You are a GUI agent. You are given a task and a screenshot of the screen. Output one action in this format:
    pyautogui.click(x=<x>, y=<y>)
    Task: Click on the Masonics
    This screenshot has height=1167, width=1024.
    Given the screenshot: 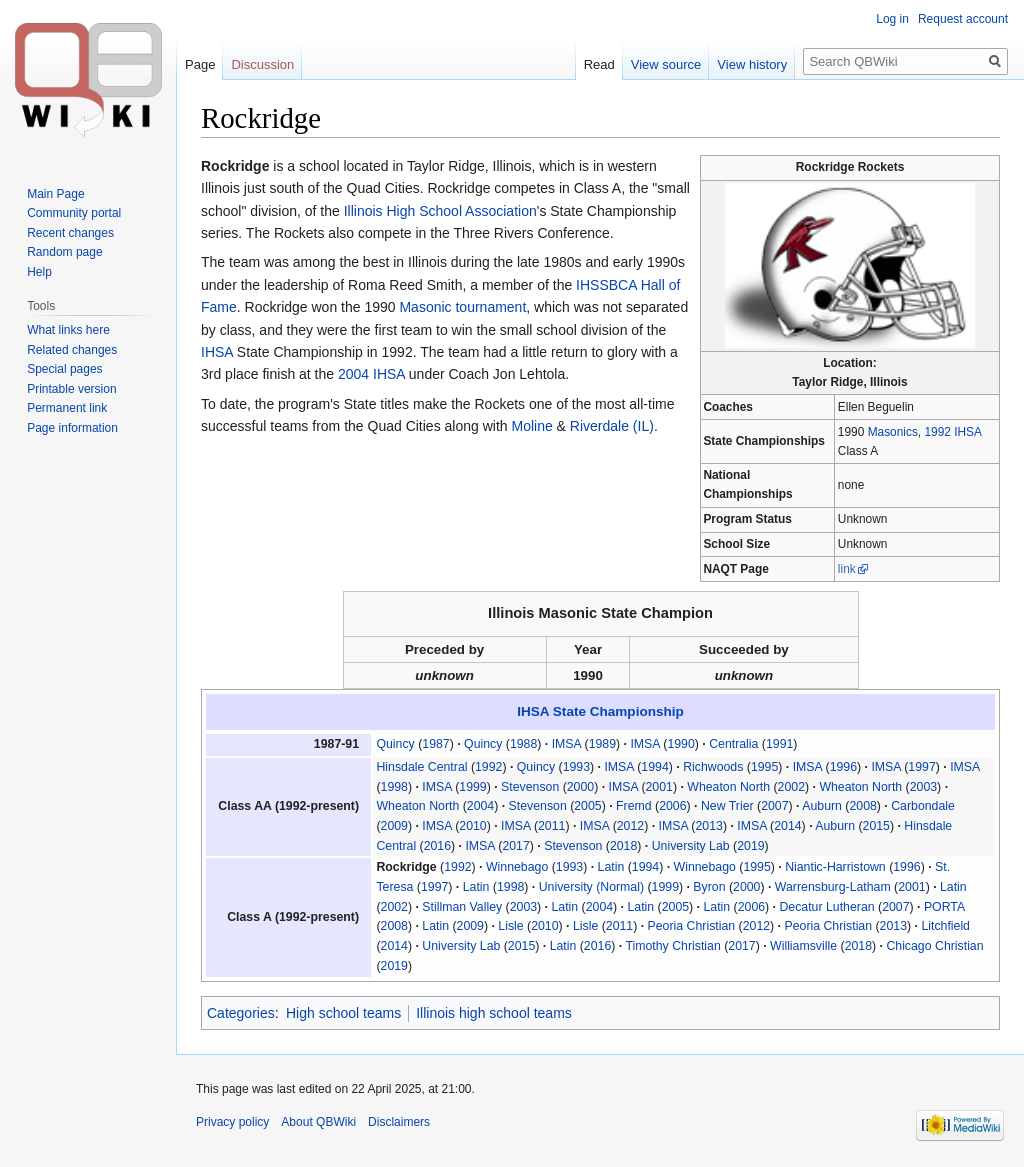 What is the action you would take?
    pyautogui.click(x=893, y=432)
    